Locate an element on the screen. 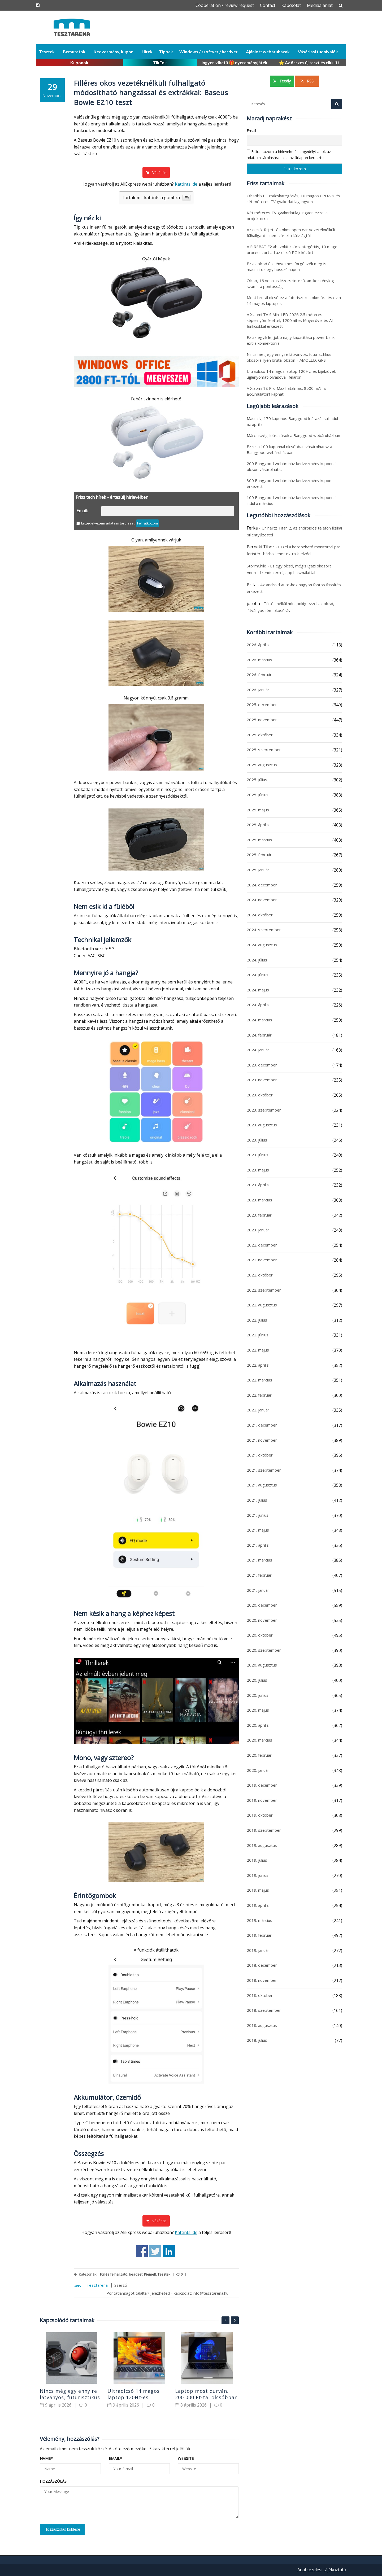  Engedélyezem adataim tárolását is located at coordinates (105, 523).